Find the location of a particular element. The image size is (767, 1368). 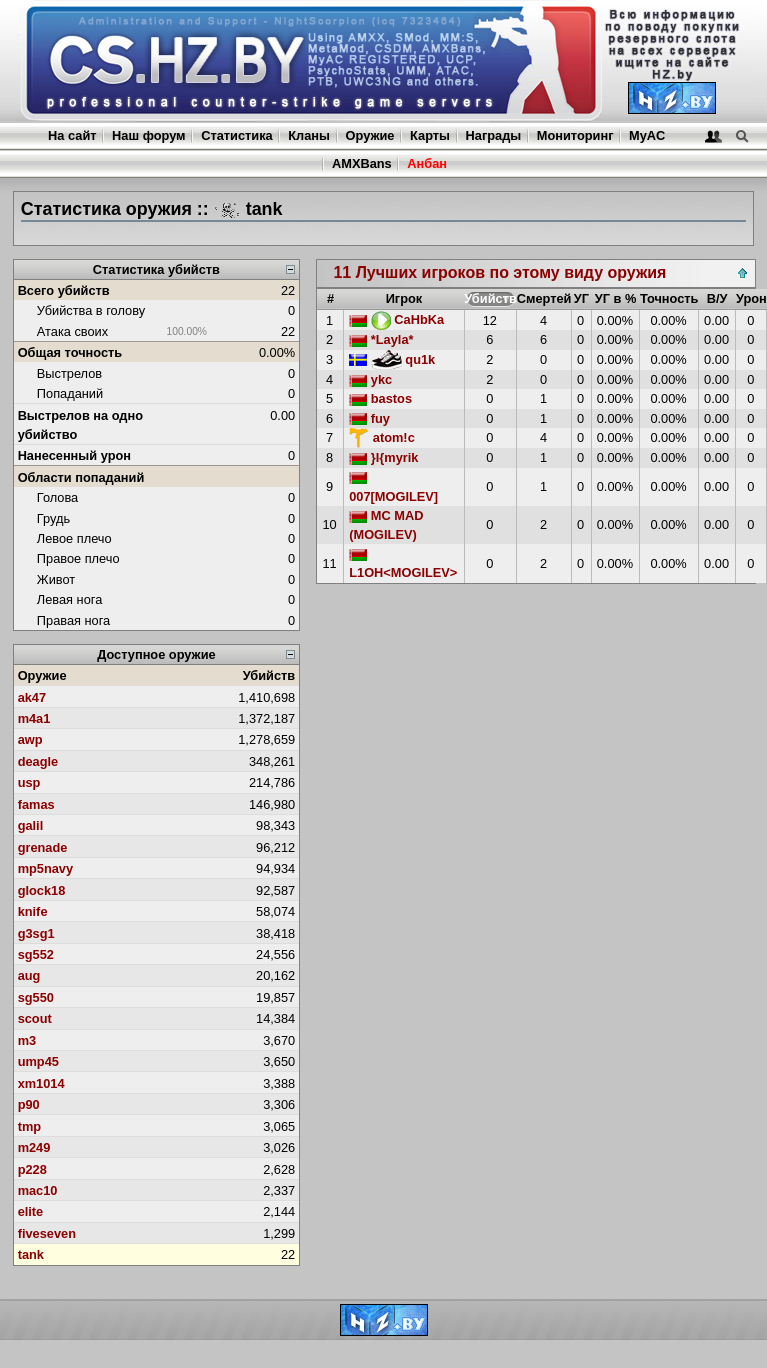

qu1k is located at coordinates (392, 359).